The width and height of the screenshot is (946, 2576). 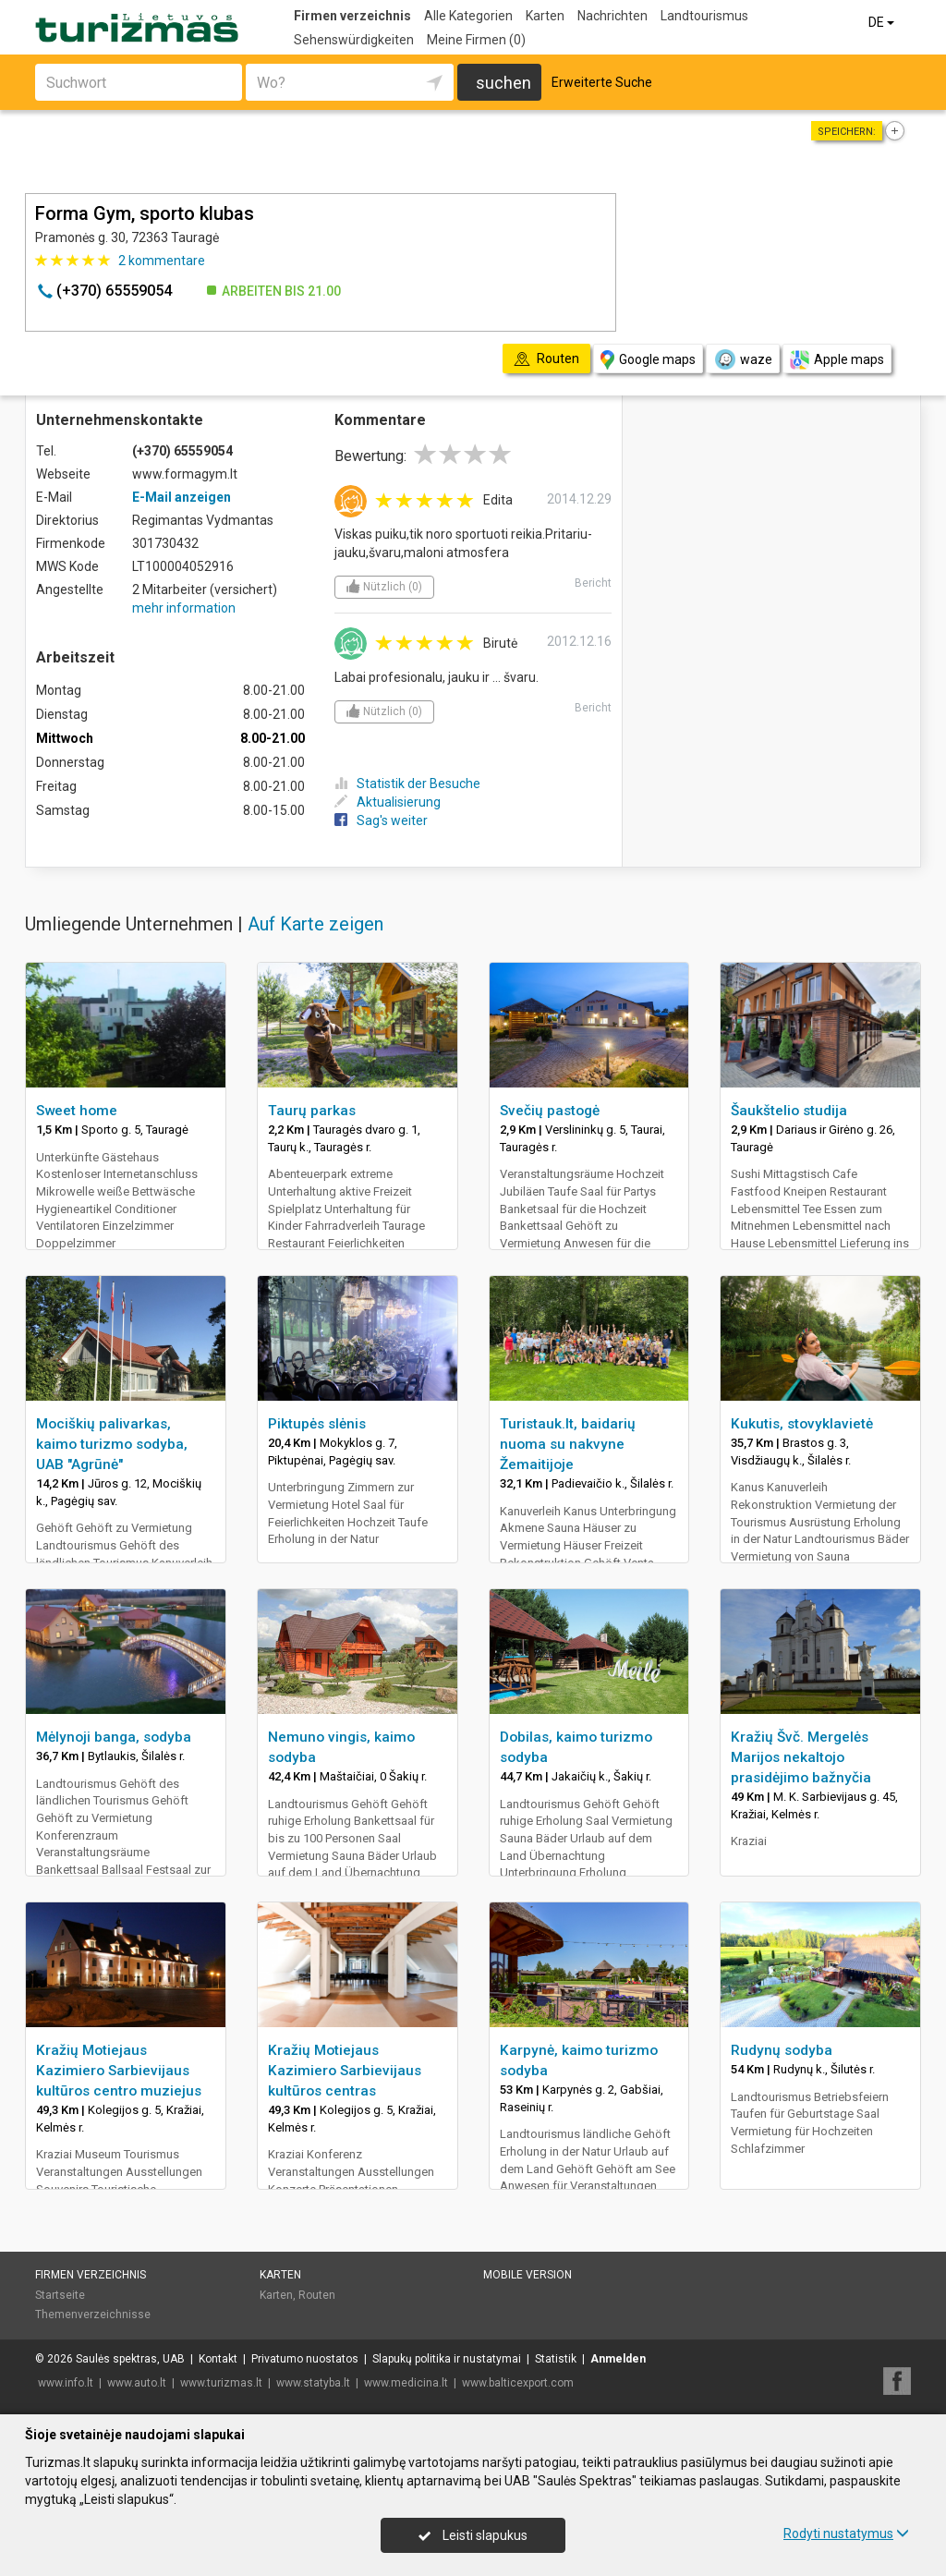 What do you see at coordinates (315, 924) in the screenshot?
I see `Auf Karte zeigen` at bounding box center [315, 924].